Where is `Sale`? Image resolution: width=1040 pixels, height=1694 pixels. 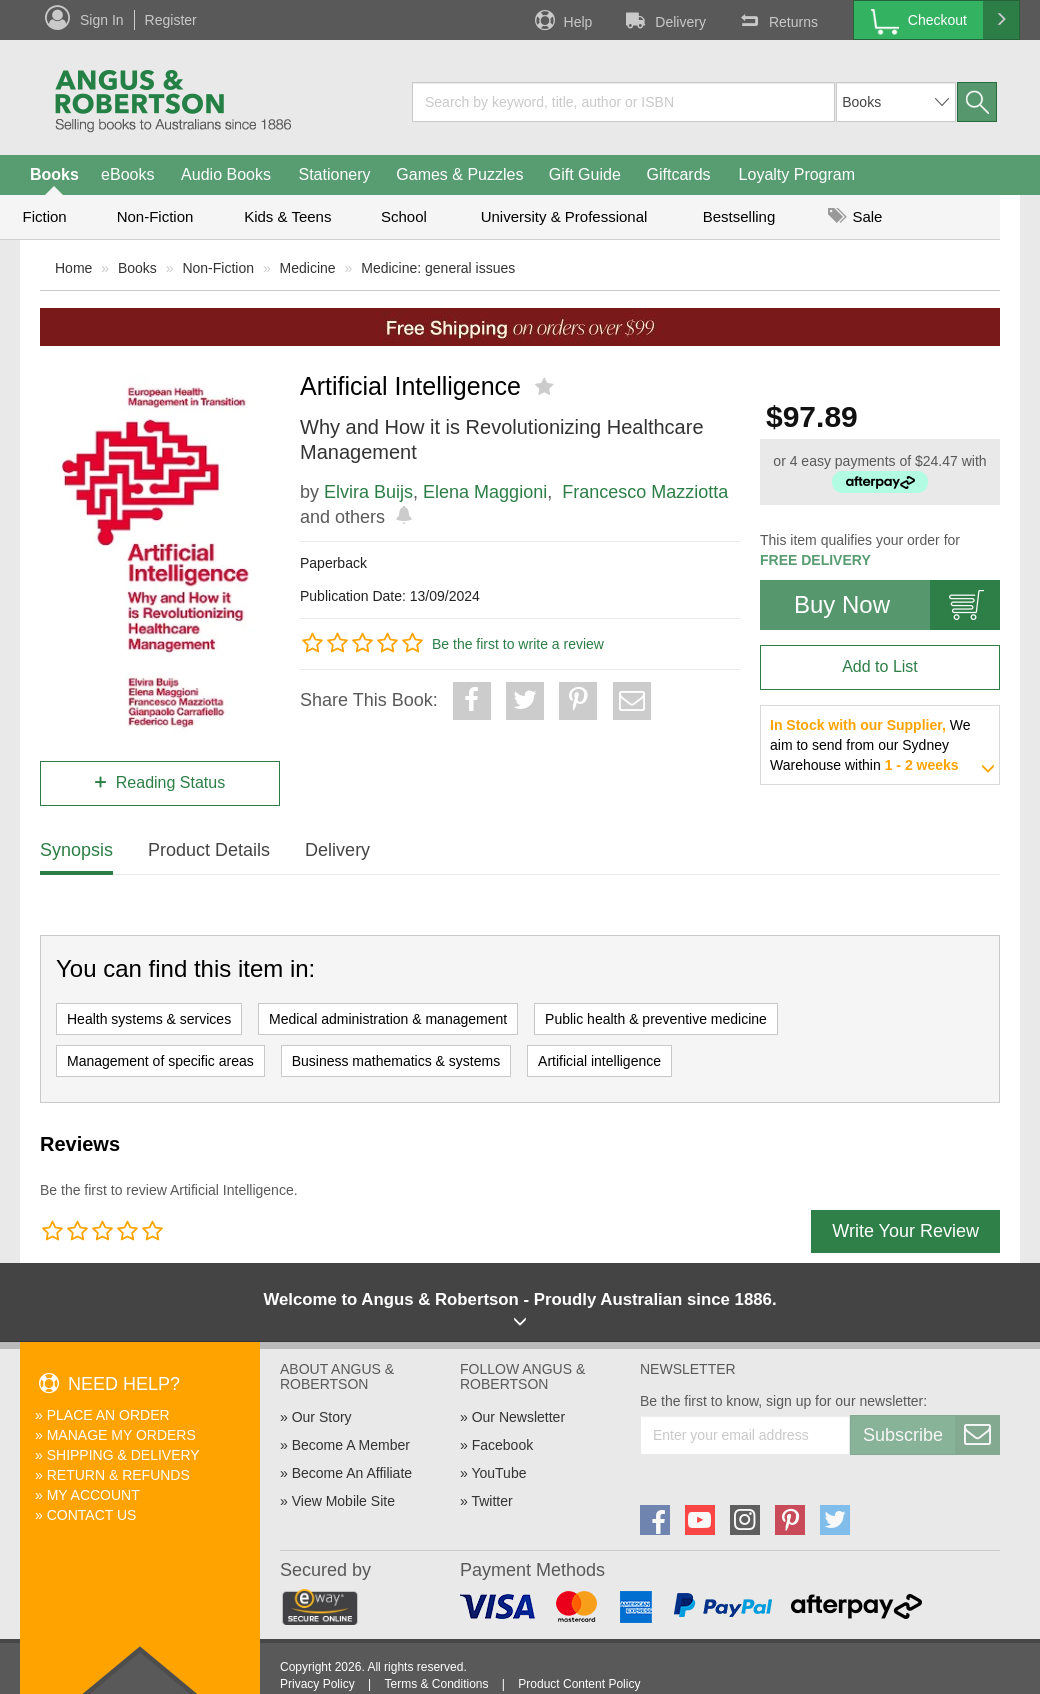 Sale is located at coordinates (855, 216).